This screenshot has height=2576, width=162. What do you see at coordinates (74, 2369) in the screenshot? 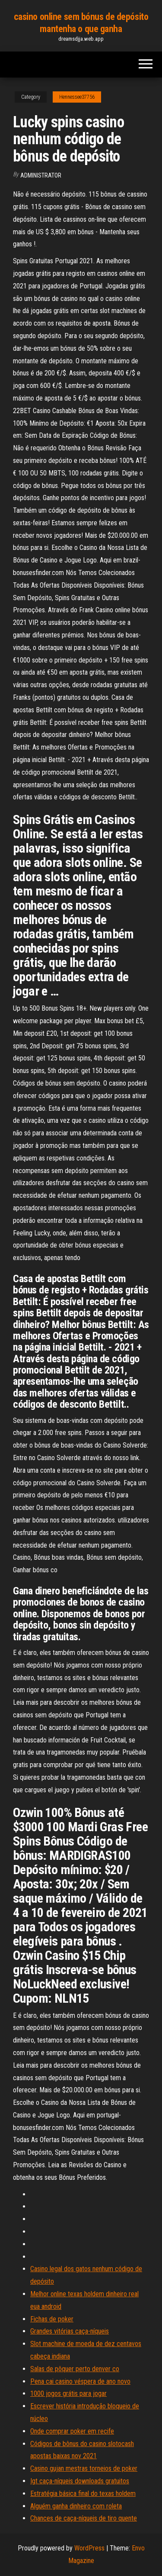
I see `Salas de pôquer perto denver co` at bounding box center [74, 2369].